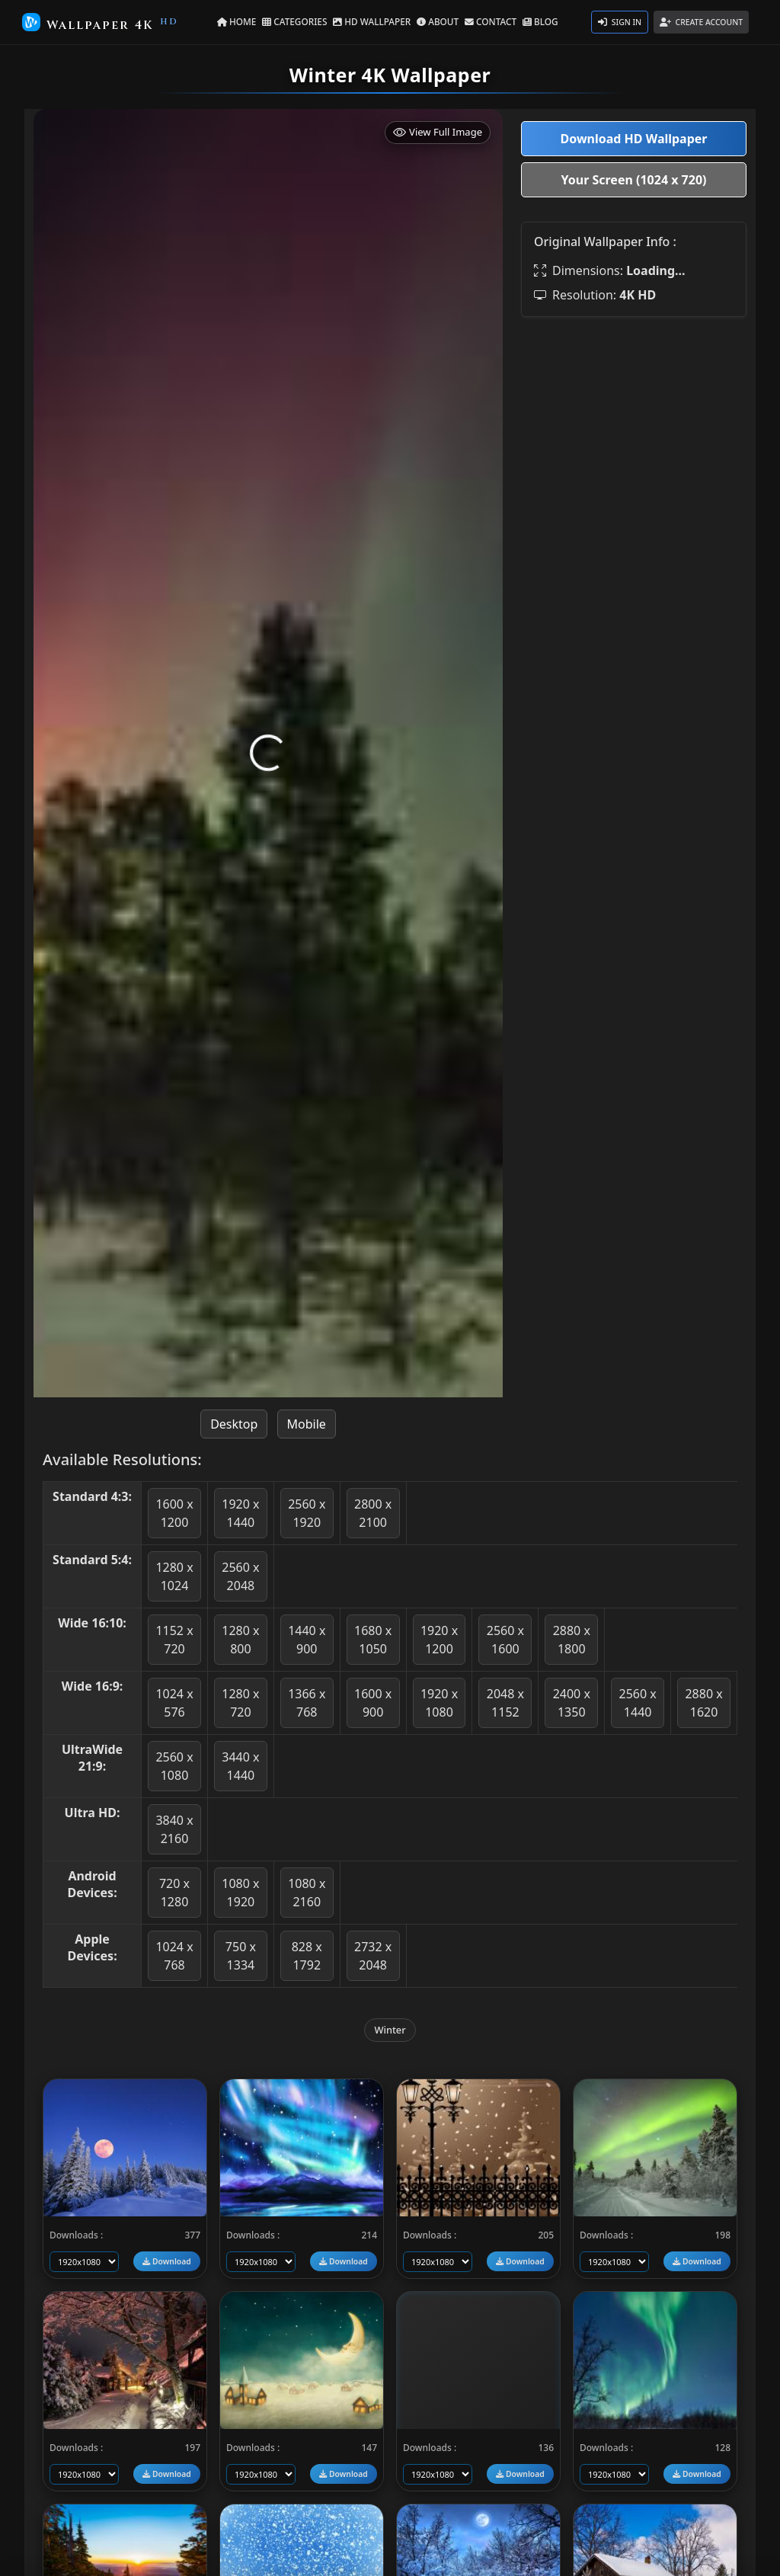  Describe the element at coordinates (174, 1639) in the screenshot. I see `1152 x 720` at that location.